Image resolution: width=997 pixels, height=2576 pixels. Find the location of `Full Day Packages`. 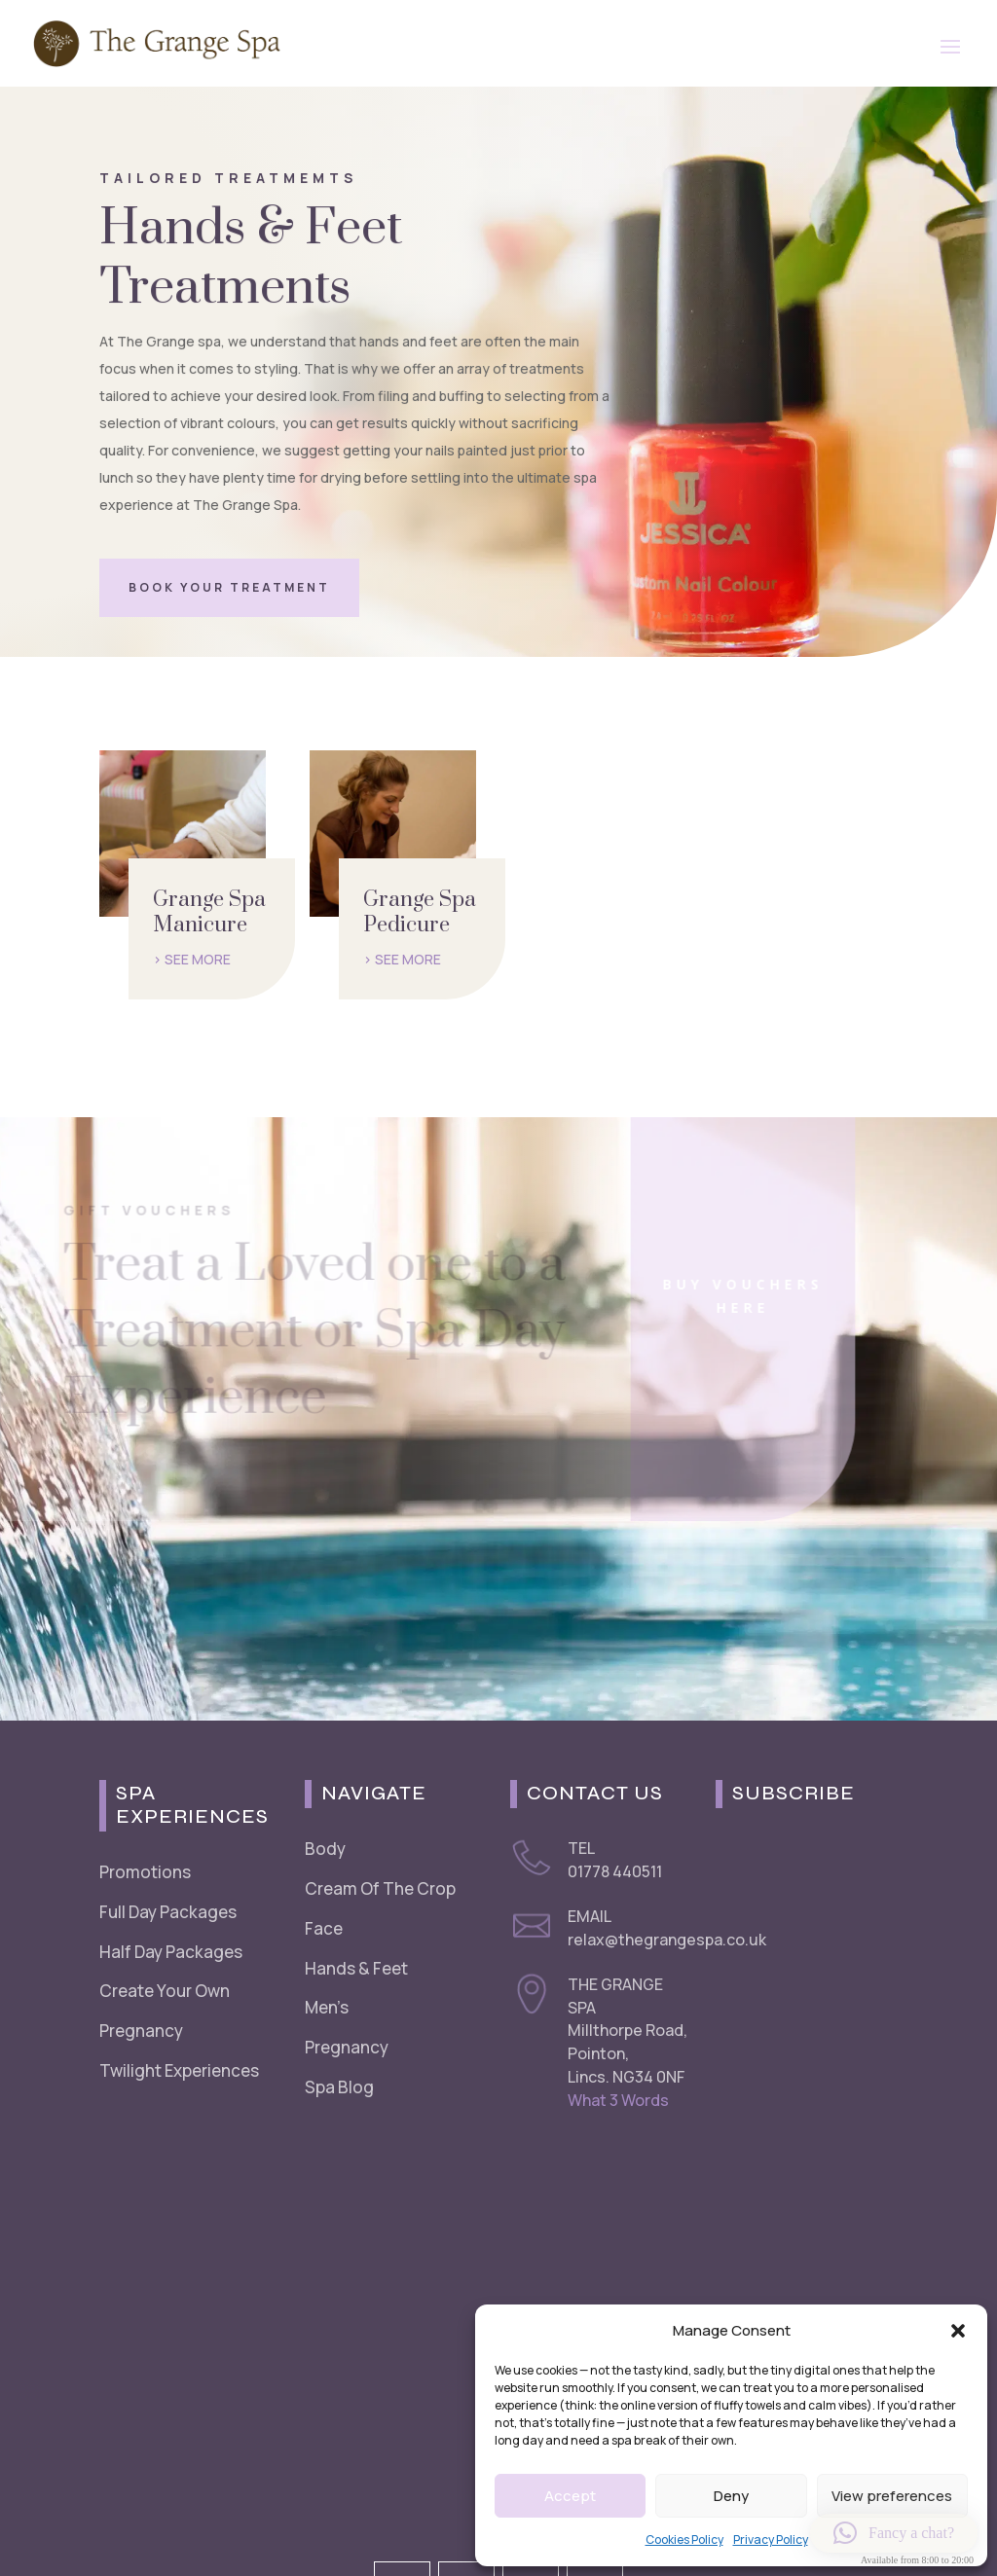

Full Day Packages is located at coordinates (168, 1912).